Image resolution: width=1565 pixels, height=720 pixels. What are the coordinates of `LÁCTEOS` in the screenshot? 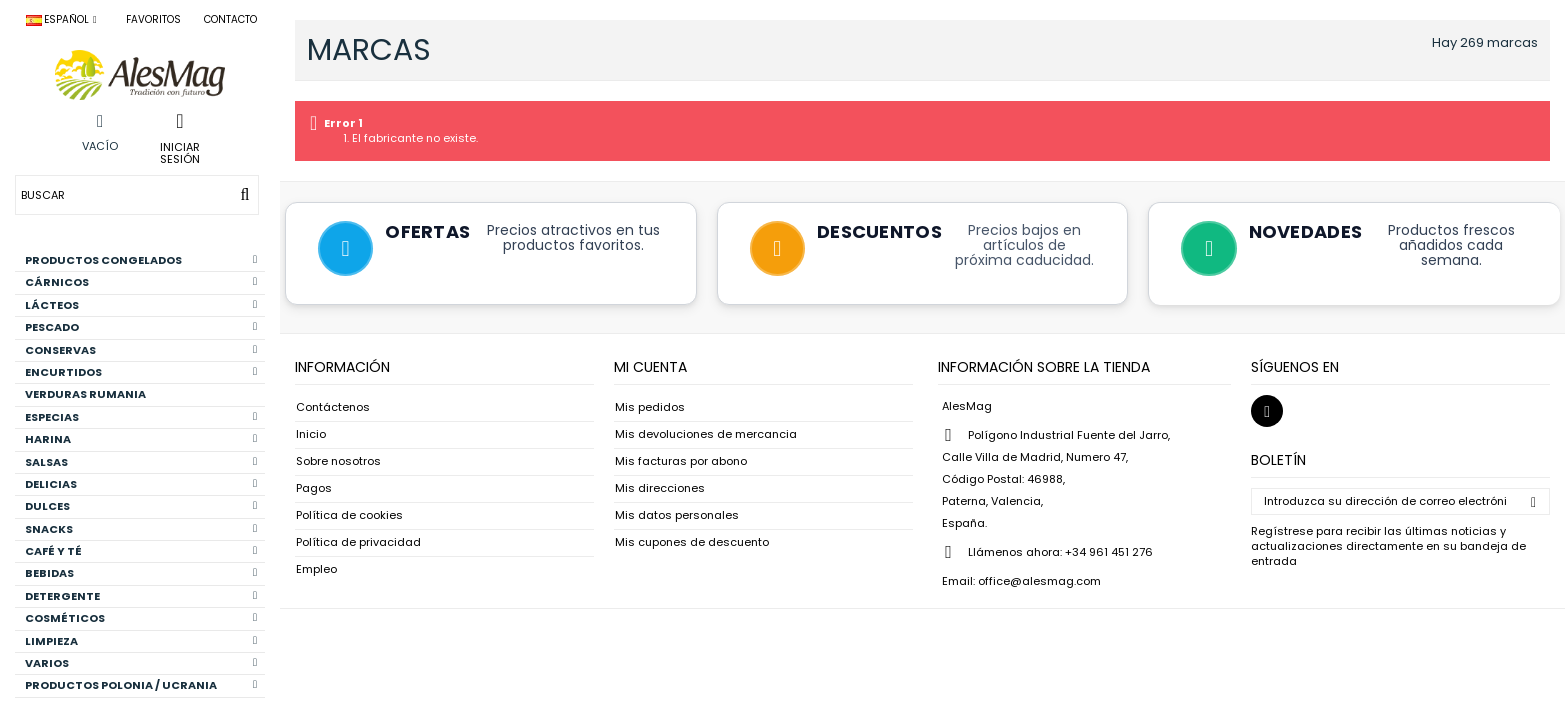 It's located at (141, 305).